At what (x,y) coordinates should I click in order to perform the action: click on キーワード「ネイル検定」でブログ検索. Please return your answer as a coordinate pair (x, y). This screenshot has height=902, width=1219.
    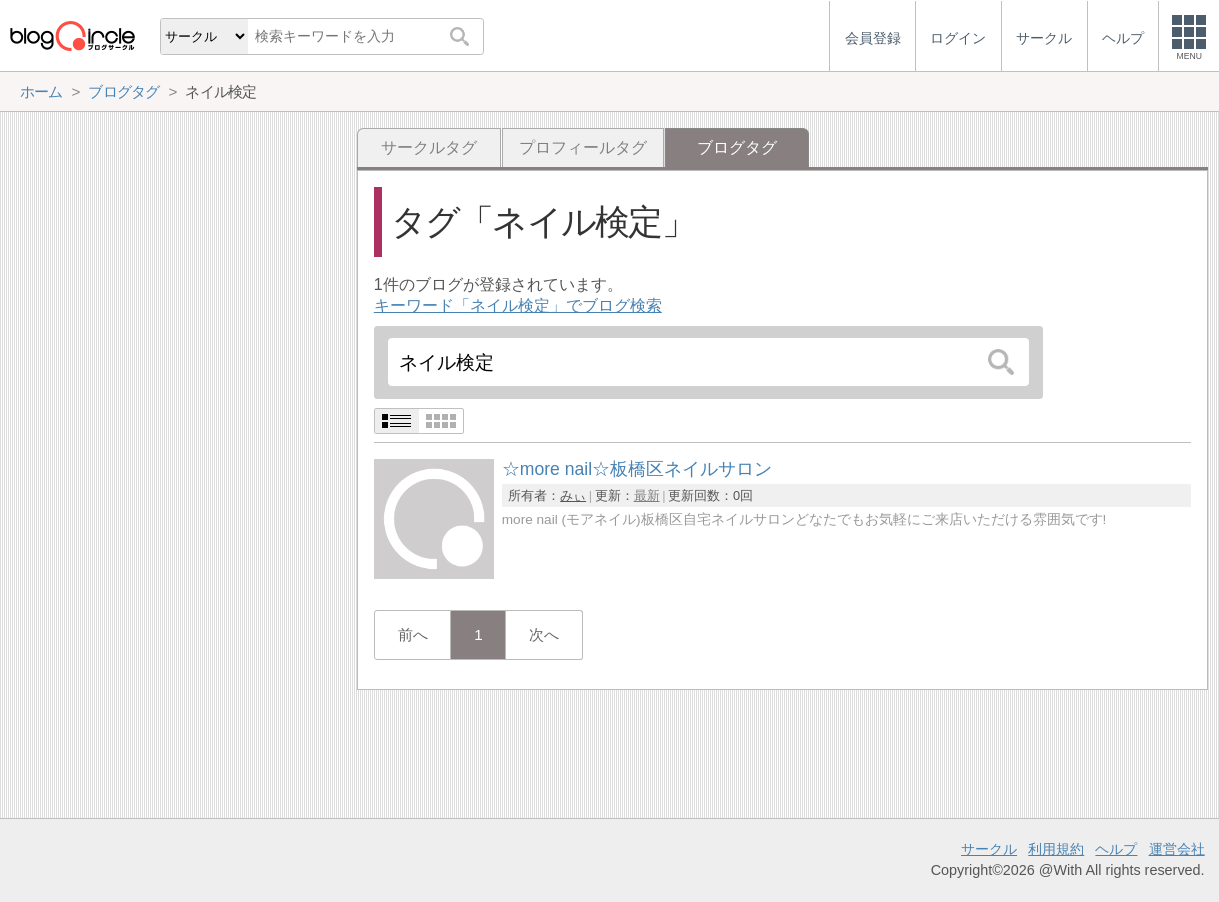
    Looking at the image, I should click on (518, 305).